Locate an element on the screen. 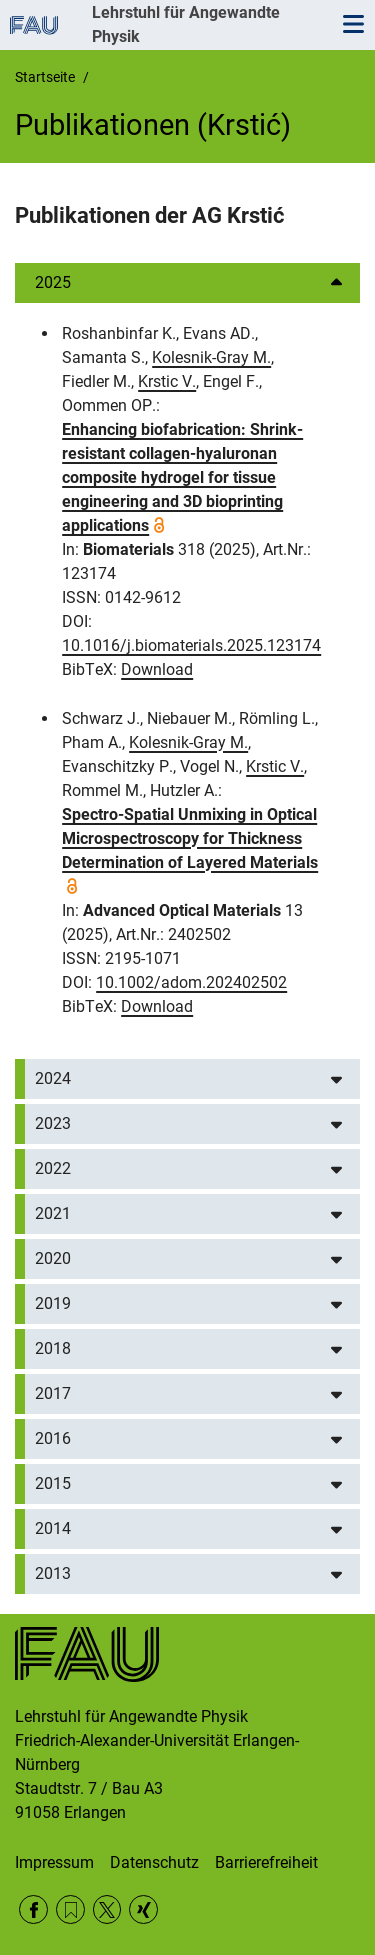 The width and height of the screenshot is (375, 1955). 2022 is located at coordinates (53, 1168).